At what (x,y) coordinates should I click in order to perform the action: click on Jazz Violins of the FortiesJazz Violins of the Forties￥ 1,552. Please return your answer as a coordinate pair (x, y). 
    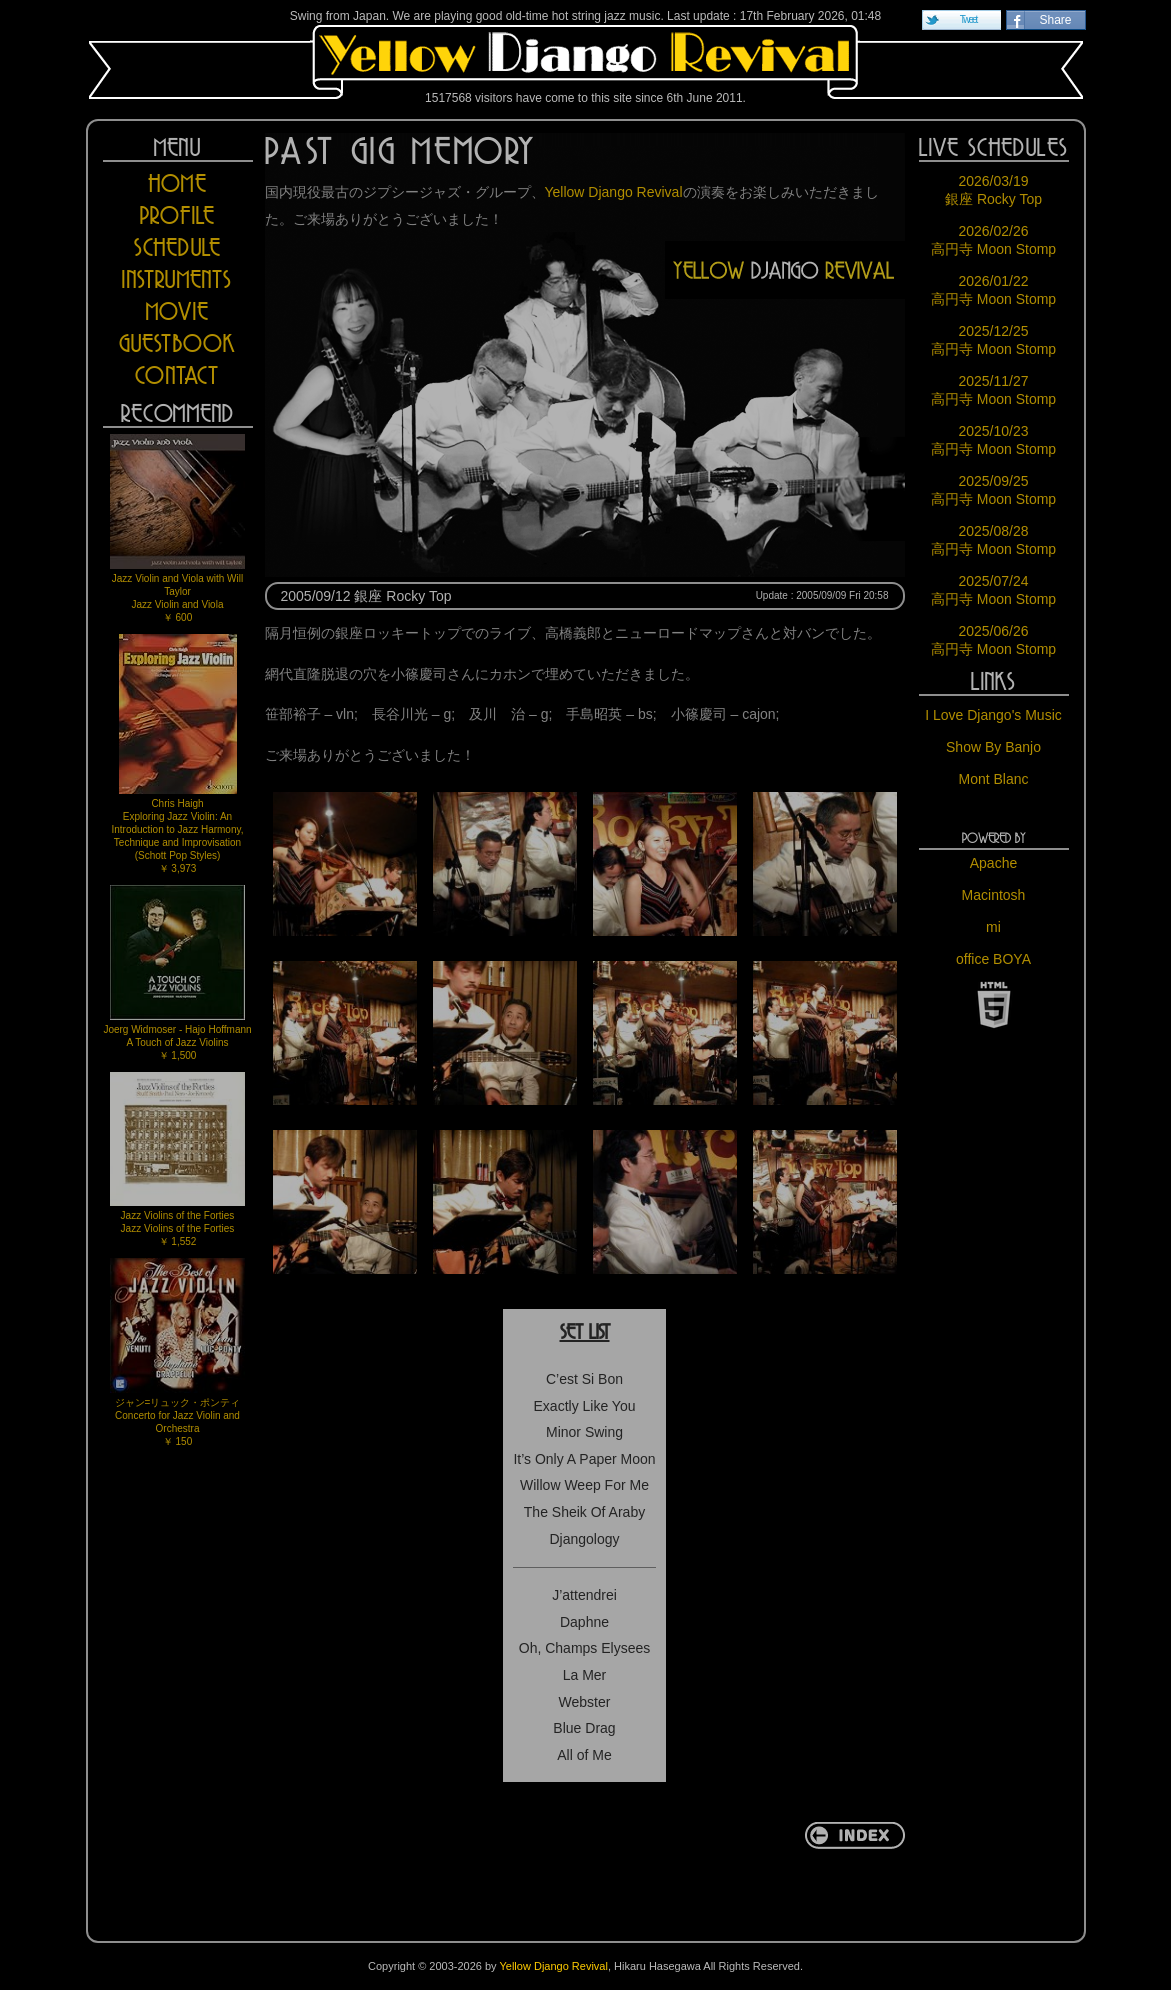
    Looking at the image, I should click on (177, 1159).